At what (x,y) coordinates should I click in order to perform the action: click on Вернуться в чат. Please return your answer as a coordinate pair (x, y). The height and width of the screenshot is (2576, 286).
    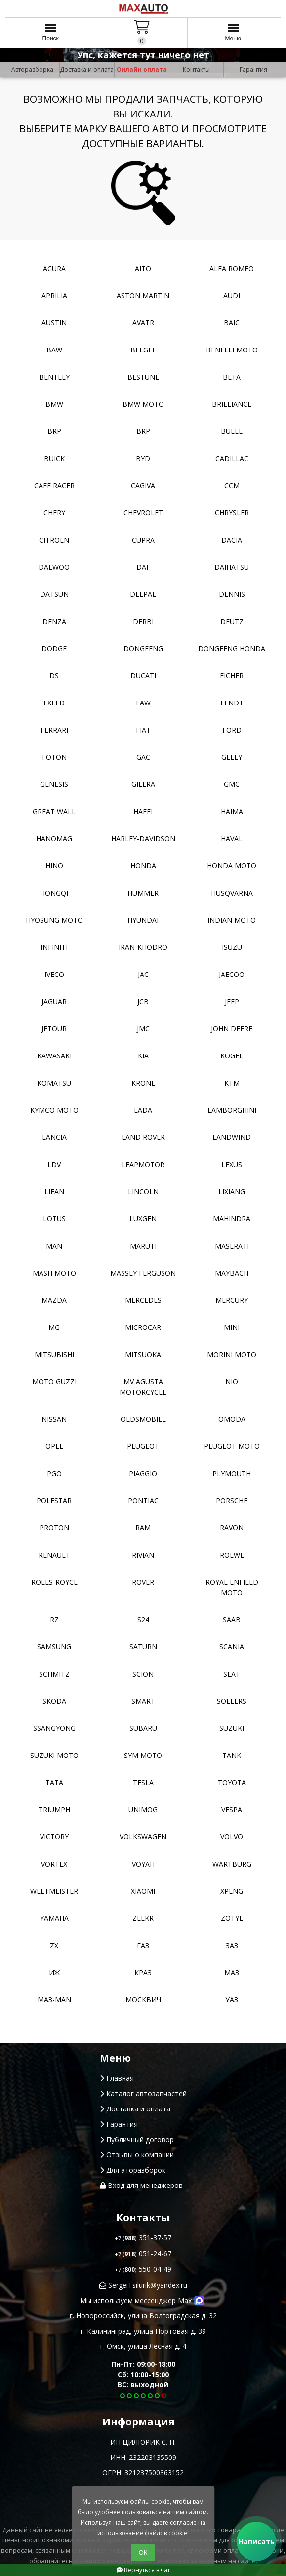
    Looking at the image, I should click on (143, 2570).